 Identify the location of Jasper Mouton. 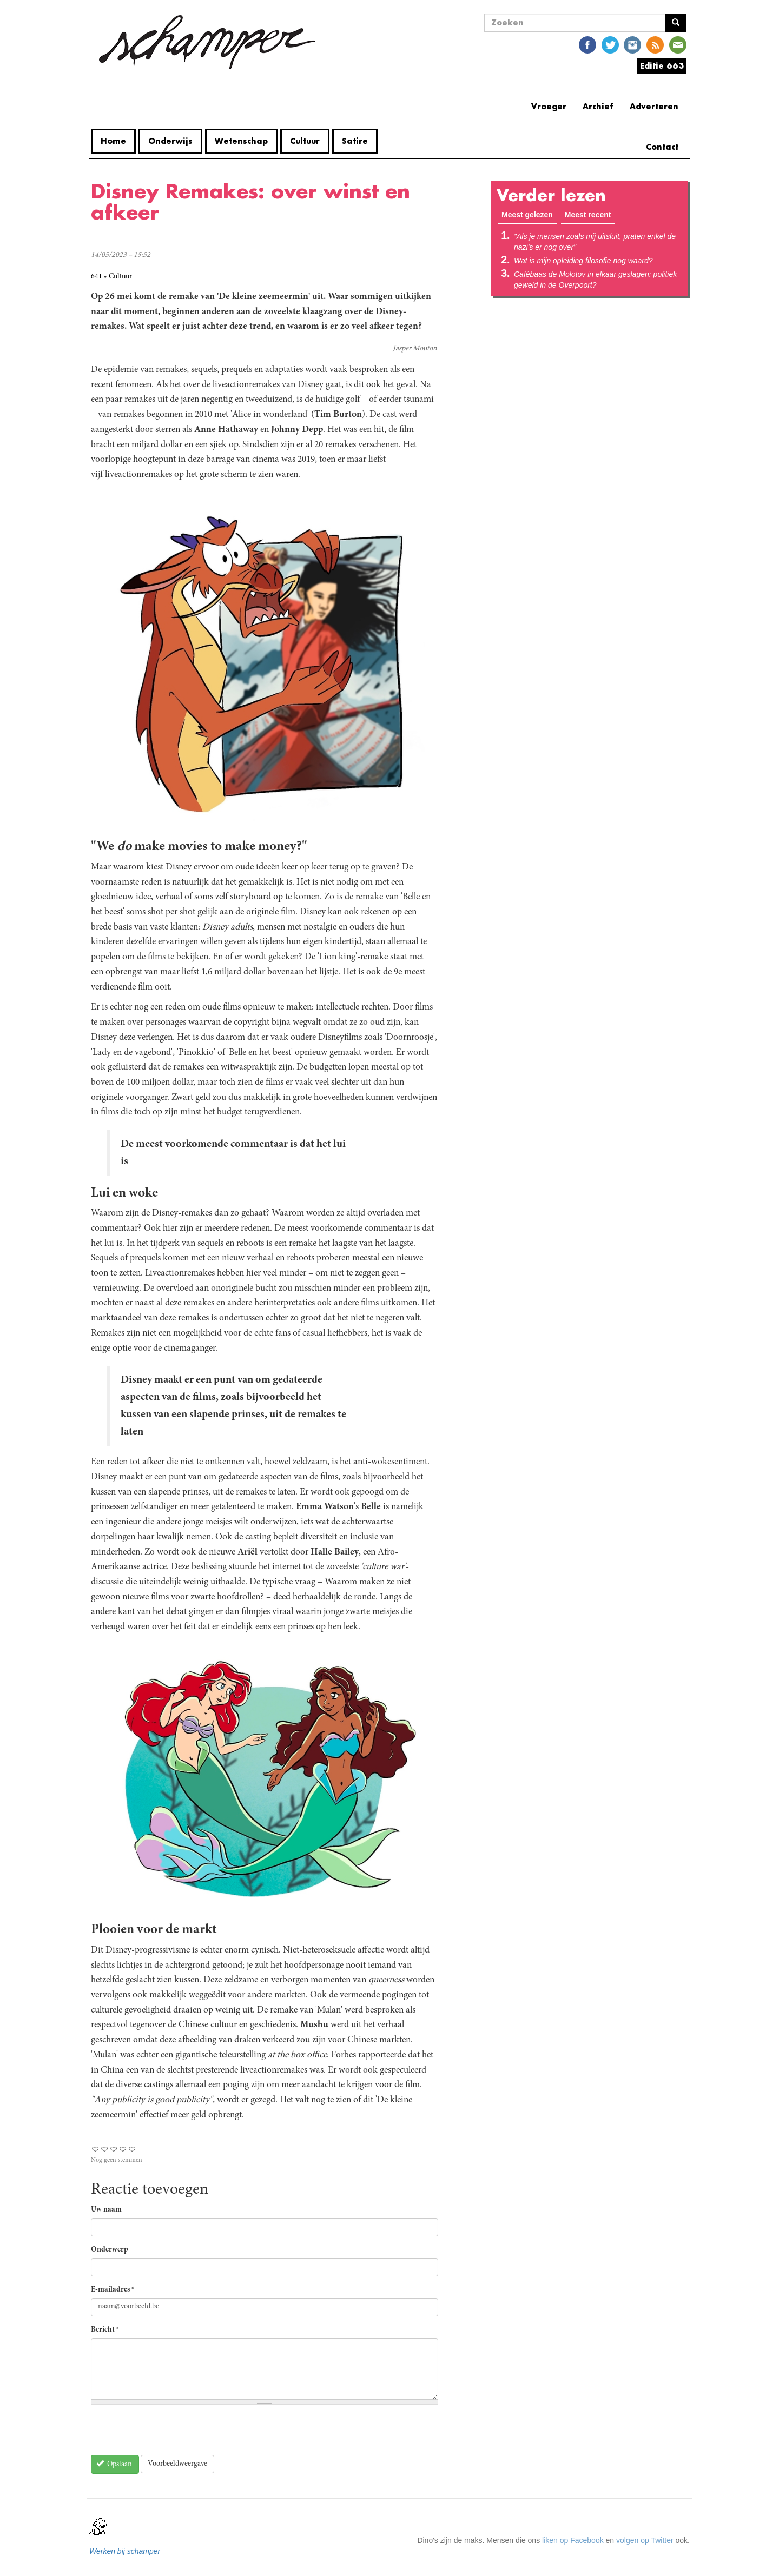
(415, 349).